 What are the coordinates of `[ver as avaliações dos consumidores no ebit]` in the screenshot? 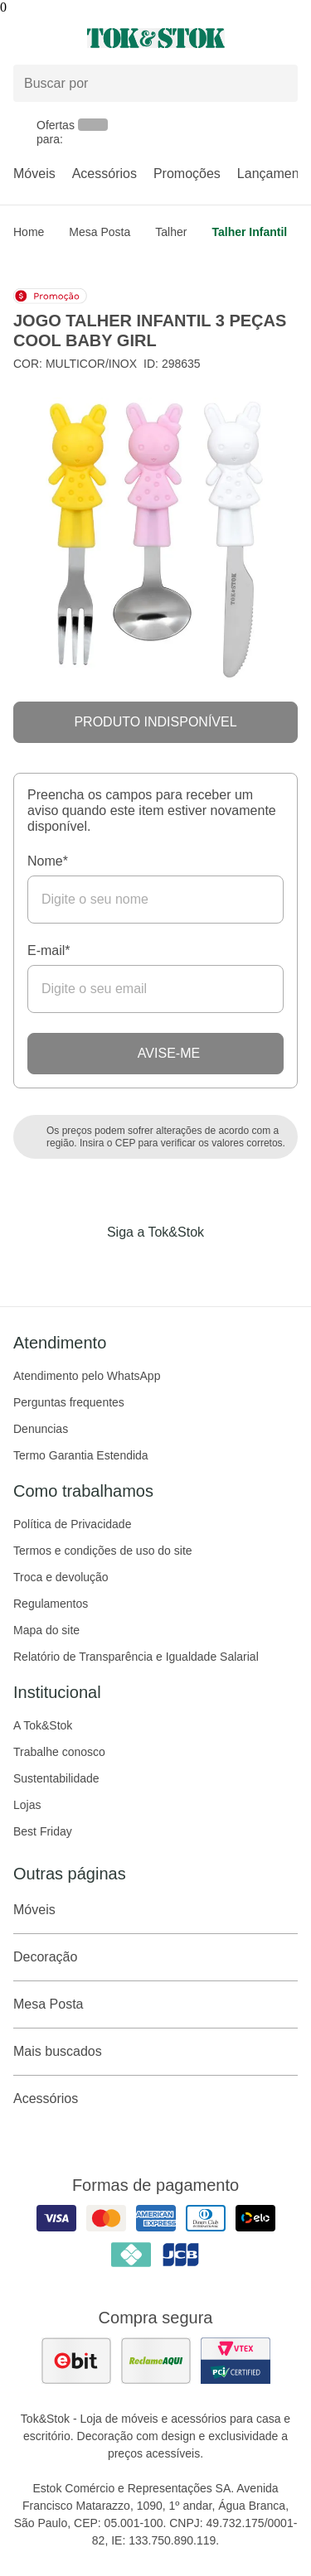 It's located at (76, 2360).